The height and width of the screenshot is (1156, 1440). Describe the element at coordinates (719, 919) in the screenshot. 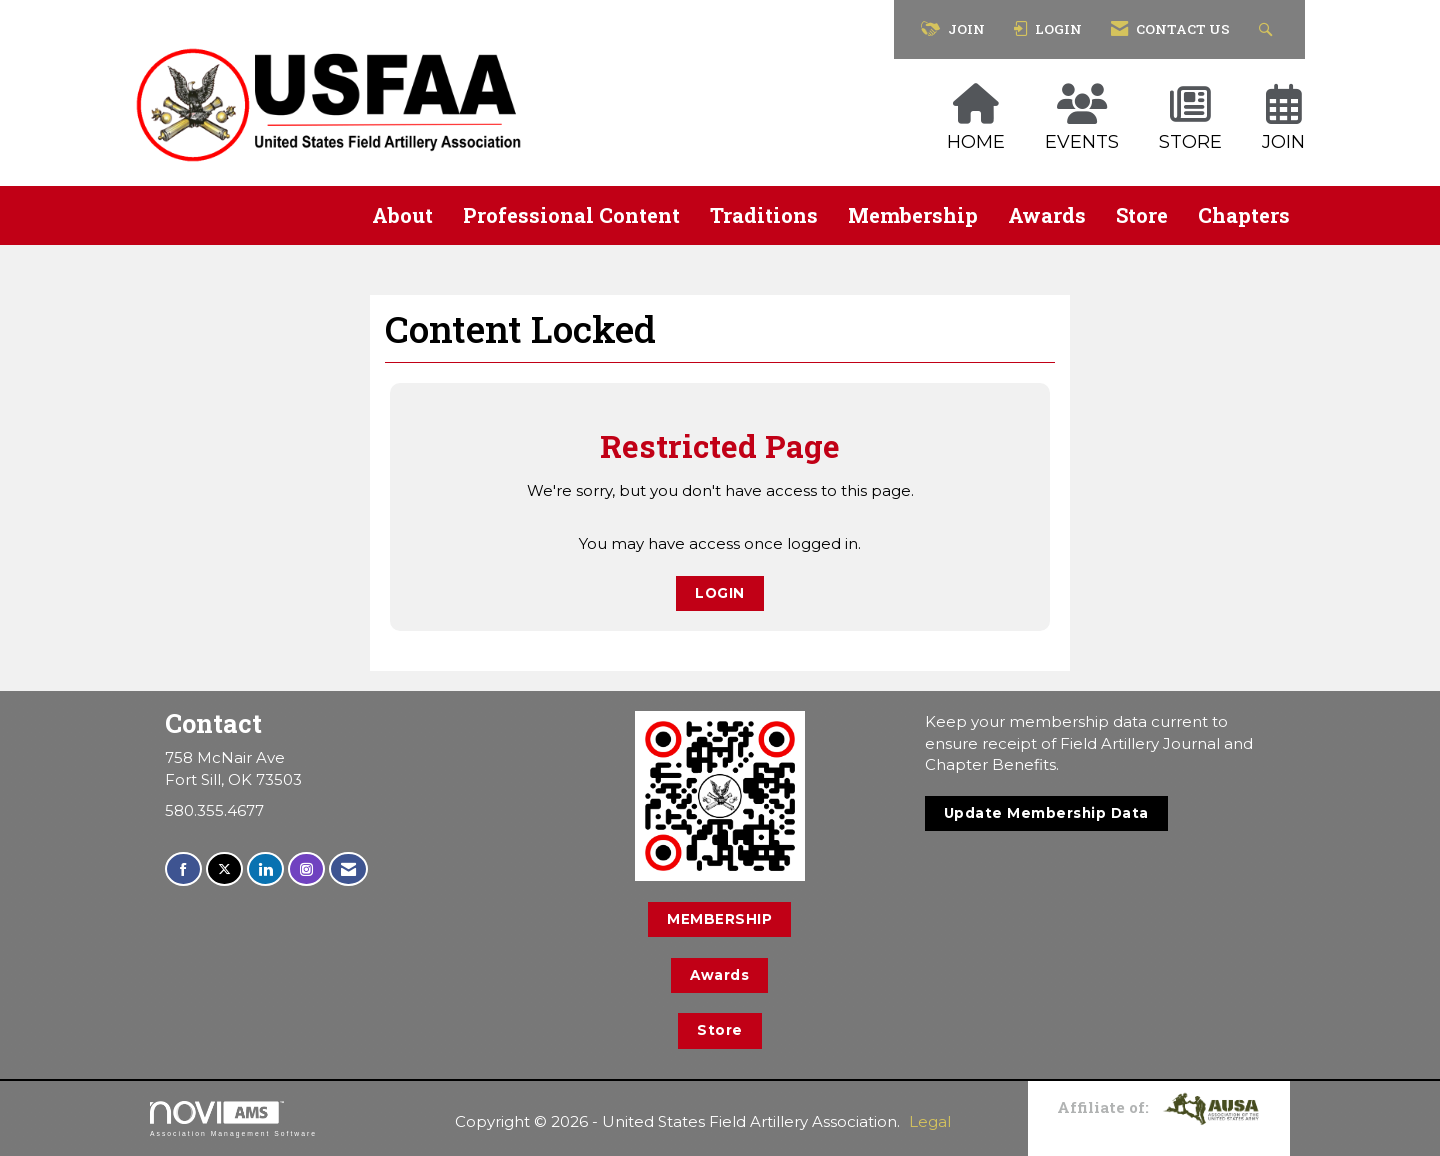

I see `MEMBERSHIP` at that location.